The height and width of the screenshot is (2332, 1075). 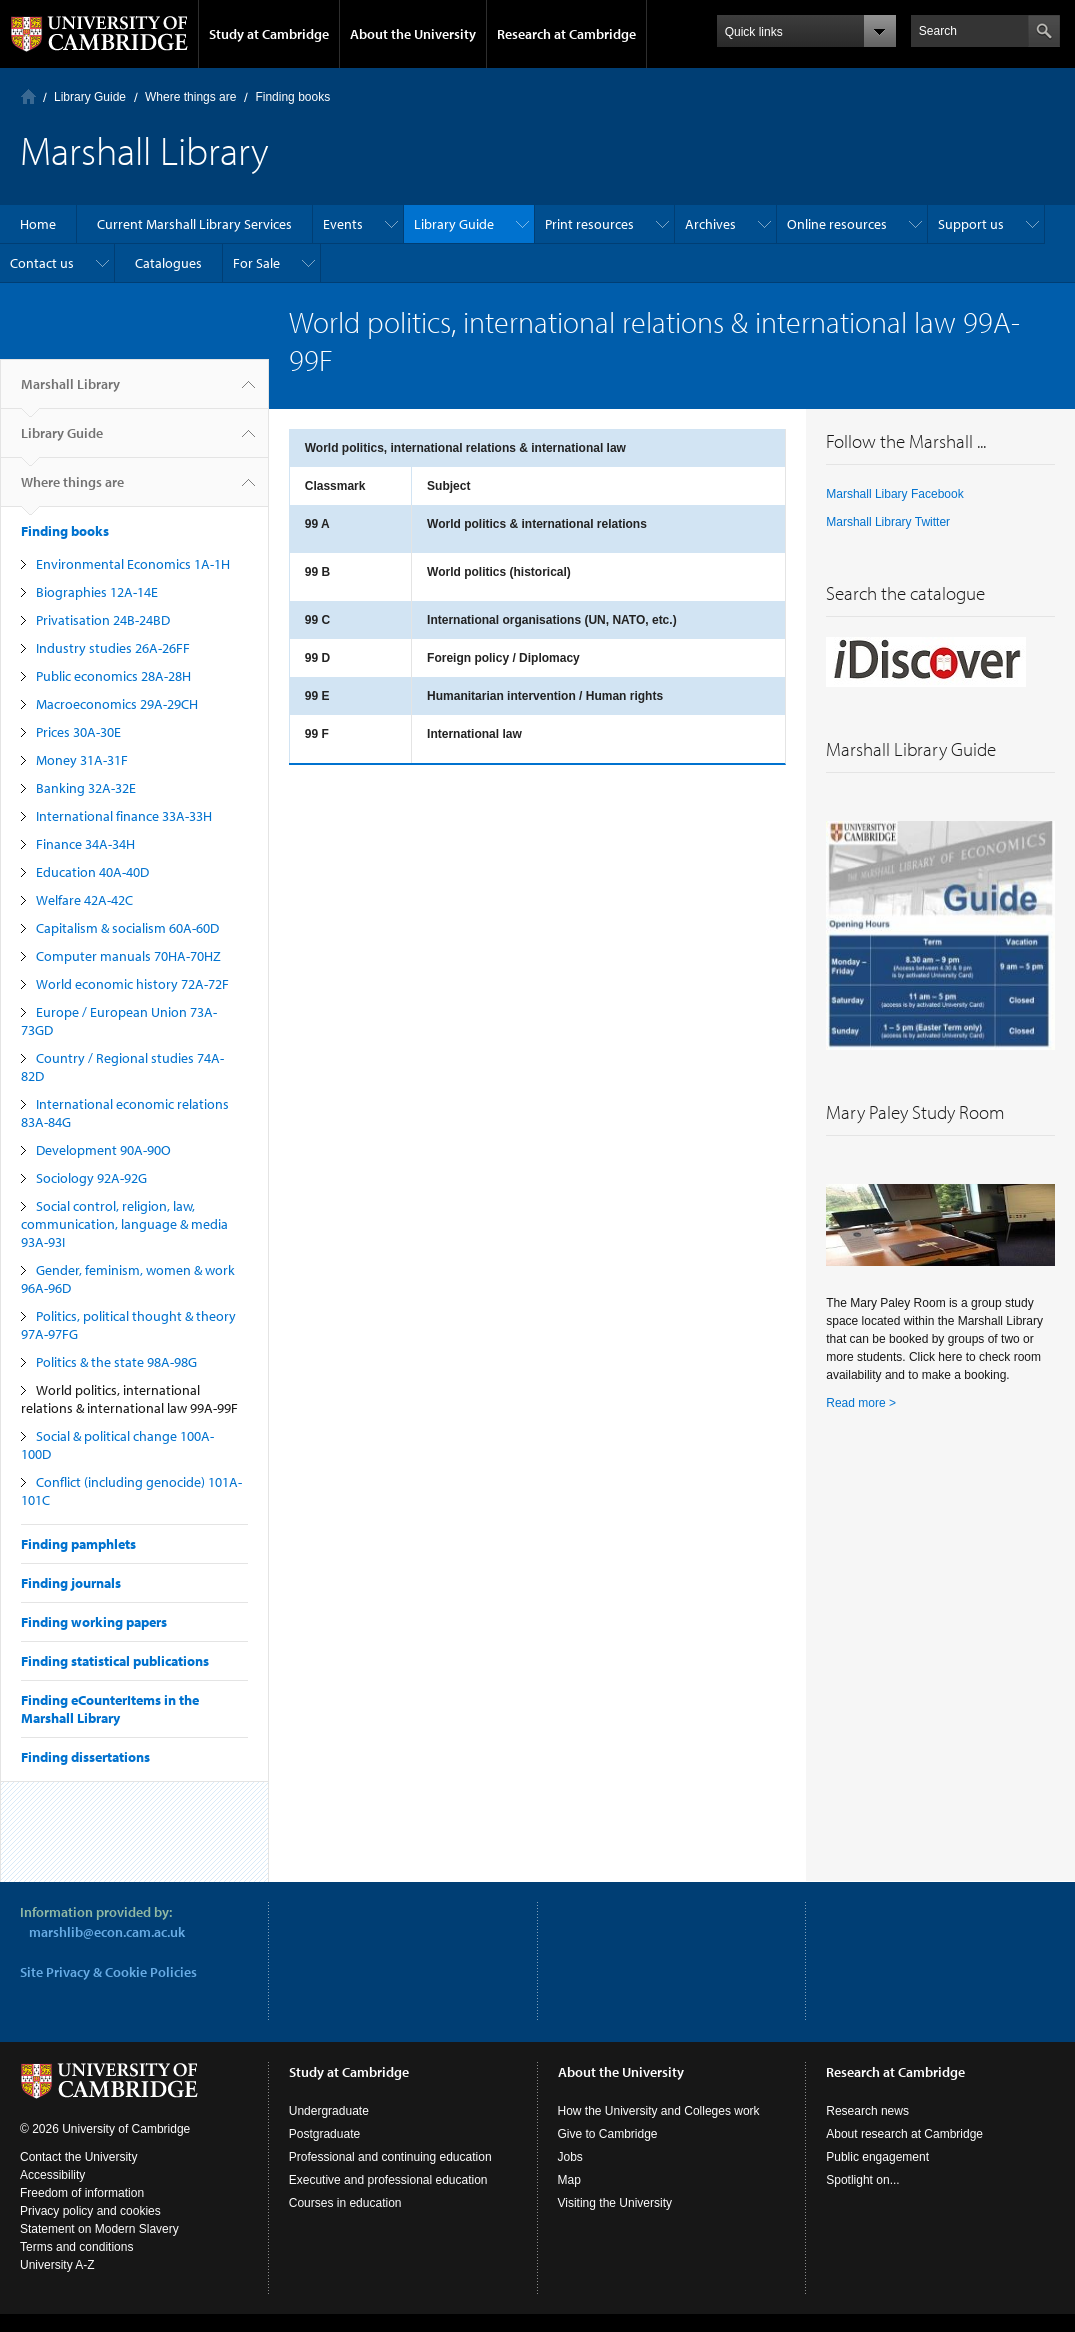 What do you see at coordinates (116, 1362) in the screenshot?
I see `Politics & the state 98A-98G` at bounding box center [116, 1362].